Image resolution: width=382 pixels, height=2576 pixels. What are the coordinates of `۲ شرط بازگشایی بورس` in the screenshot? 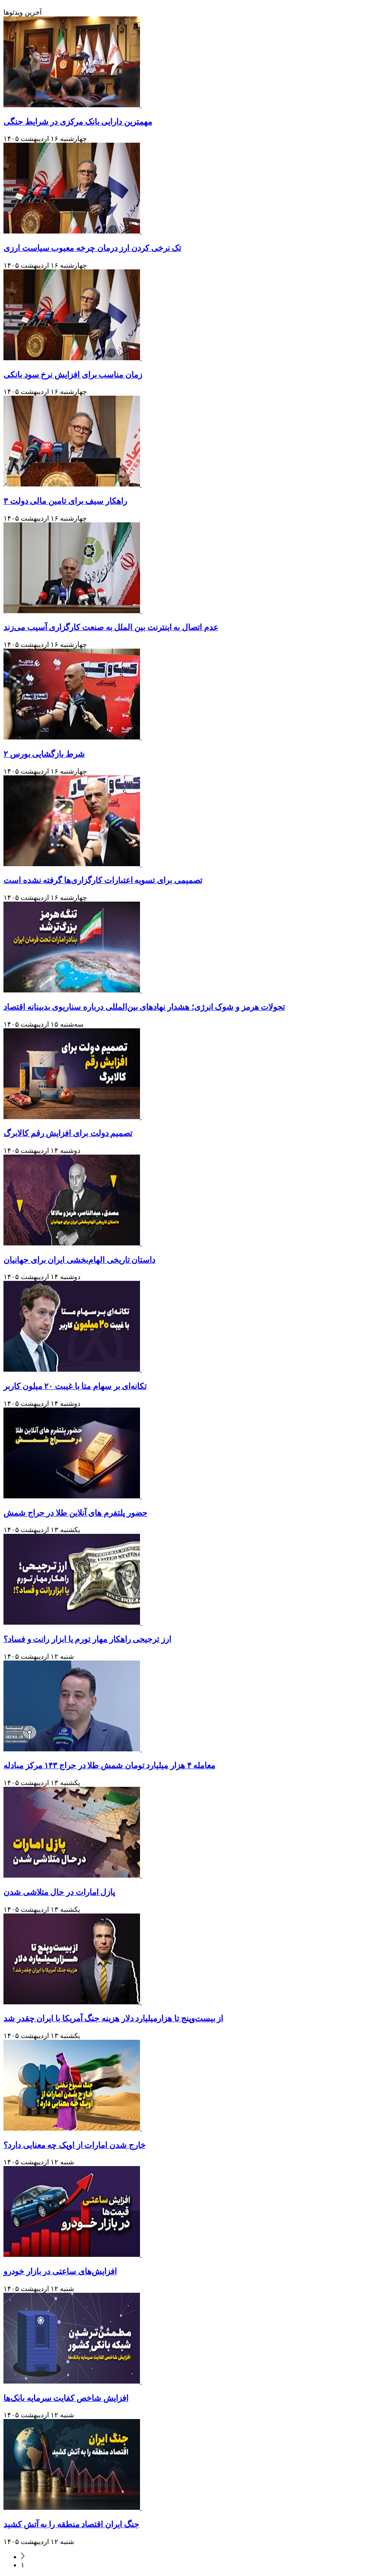 It's located at (44, 753).